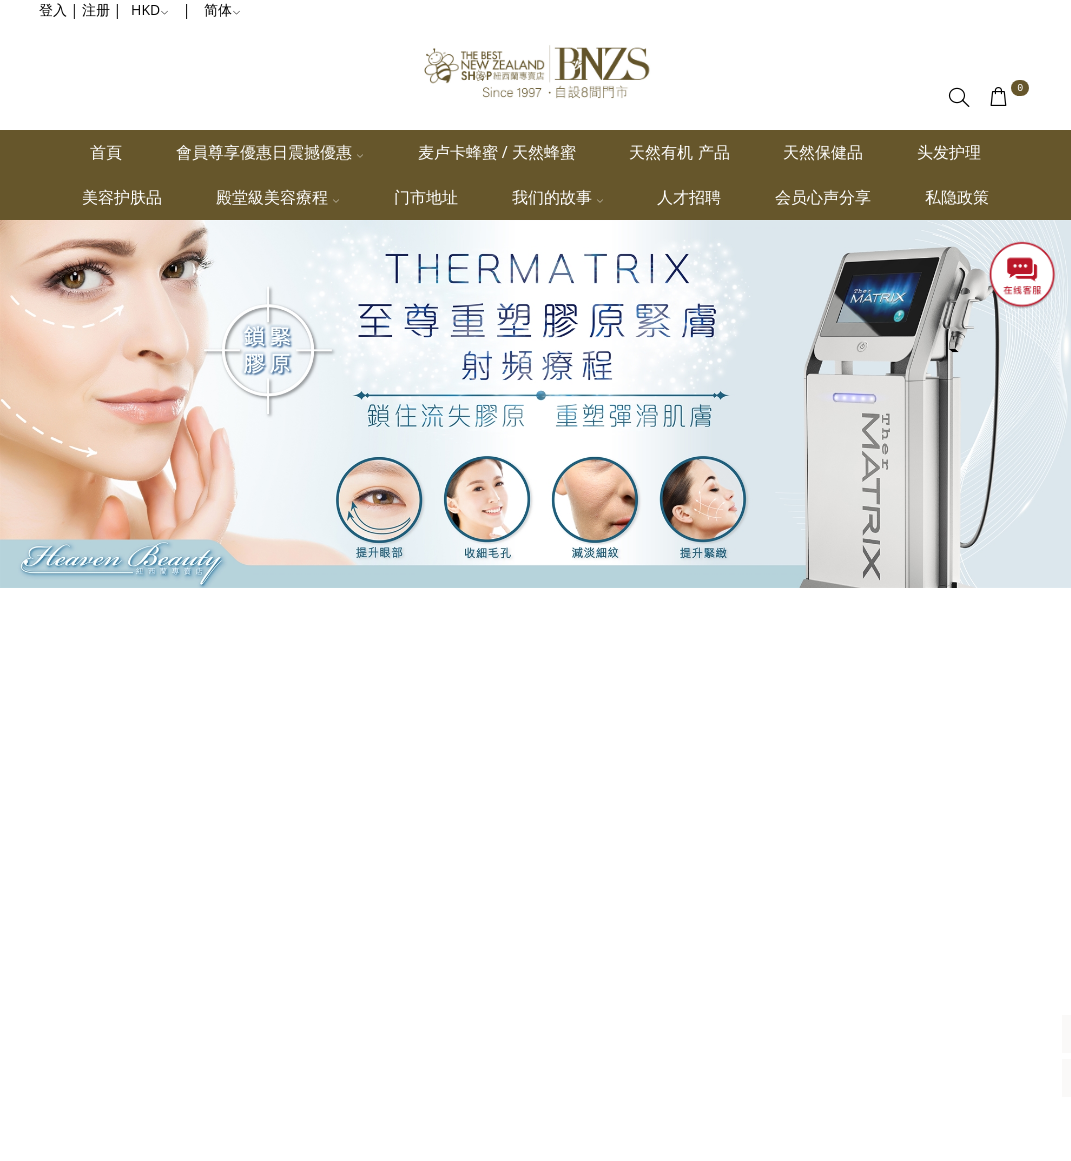  I want to click on 会员心声分享, so click(823, 197).